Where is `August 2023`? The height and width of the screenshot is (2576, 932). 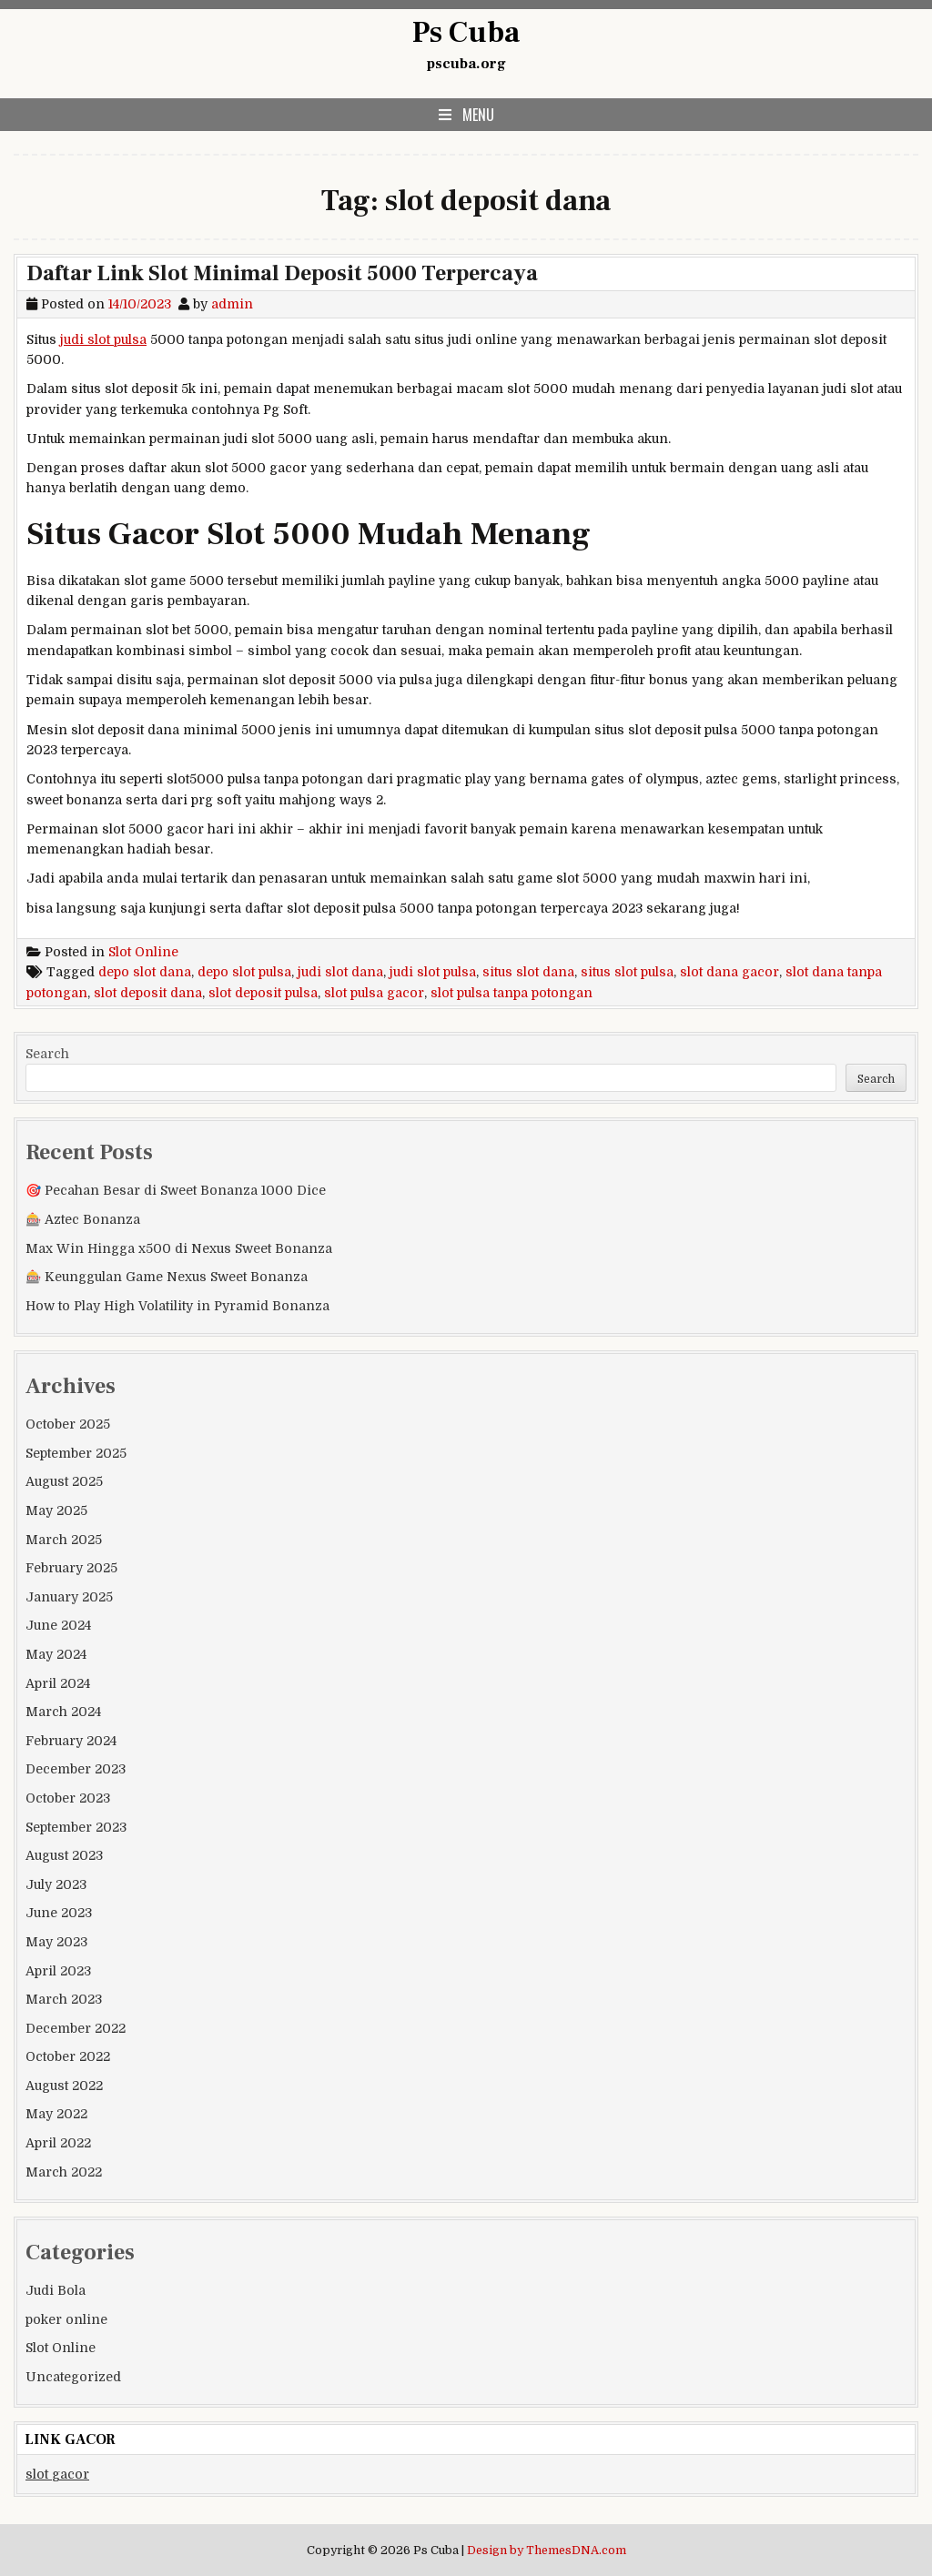
August 2023 is located at coordinates (64, 1855).